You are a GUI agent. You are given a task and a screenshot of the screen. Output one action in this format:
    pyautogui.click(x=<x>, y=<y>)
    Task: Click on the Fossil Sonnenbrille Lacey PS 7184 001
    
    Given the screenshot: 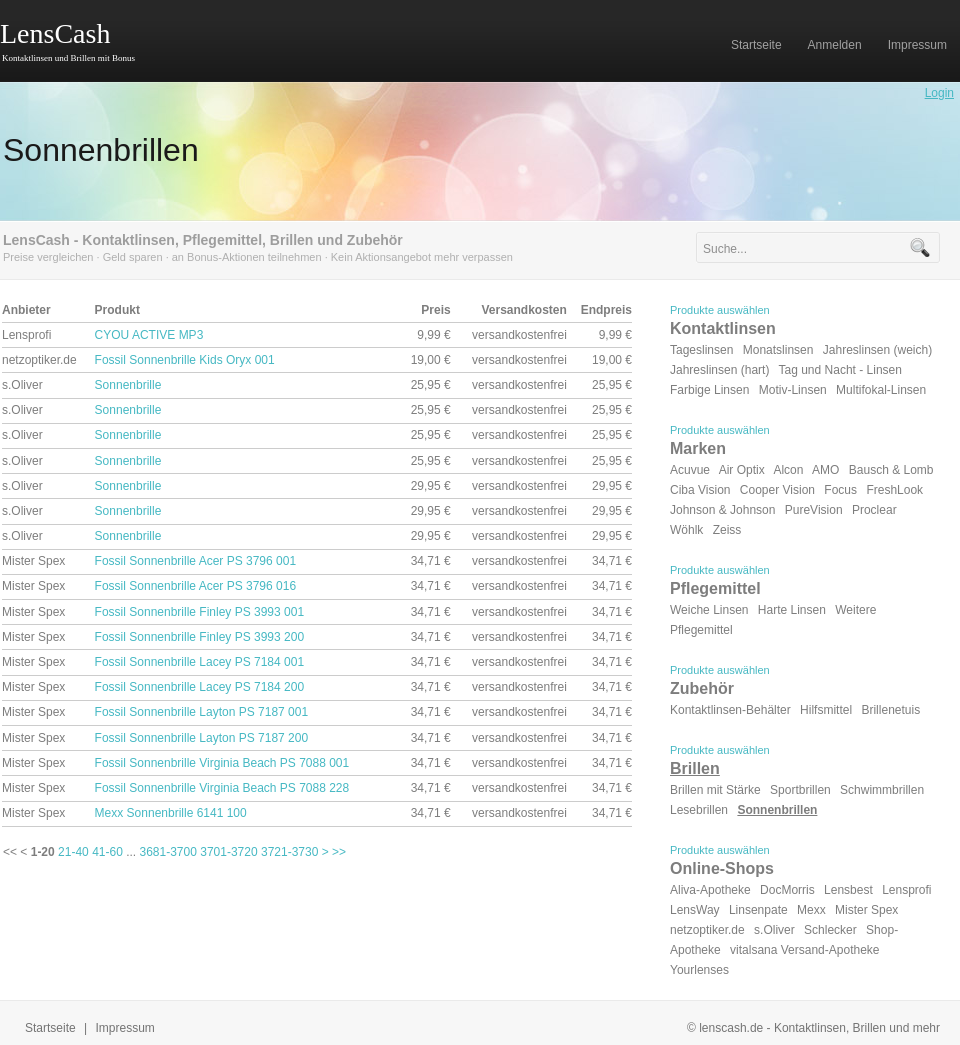 What is the action you would take?
    pyautogui.click(x=199, y=662)
    